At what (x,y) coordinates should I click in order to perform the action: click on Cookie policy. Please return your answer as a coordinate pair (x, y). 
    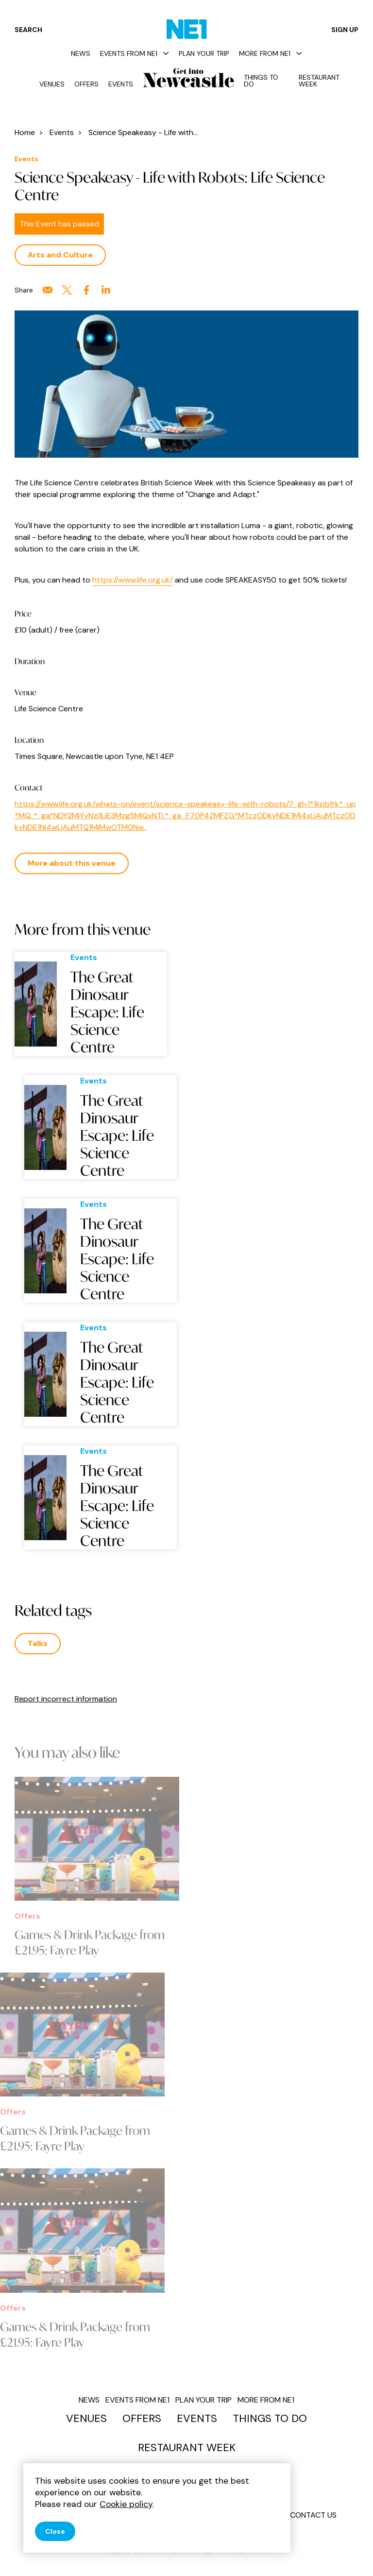
    Looking at the image, I should click on (126, 2504).